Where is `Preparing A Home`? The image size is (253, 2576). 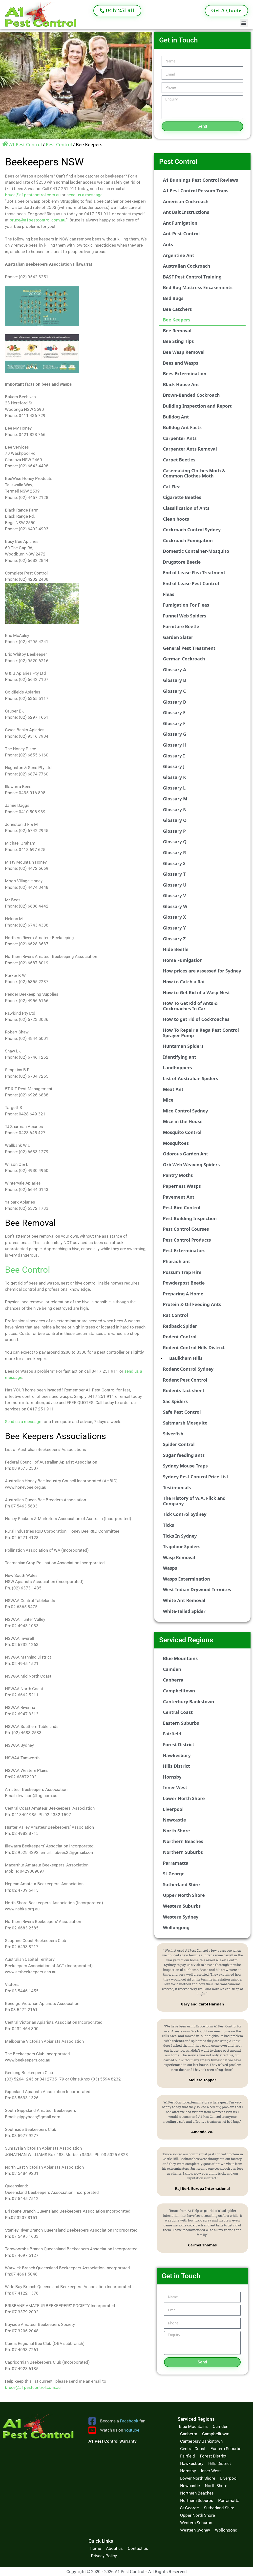
Preparing A Home is located at coordinates (183, 1294).